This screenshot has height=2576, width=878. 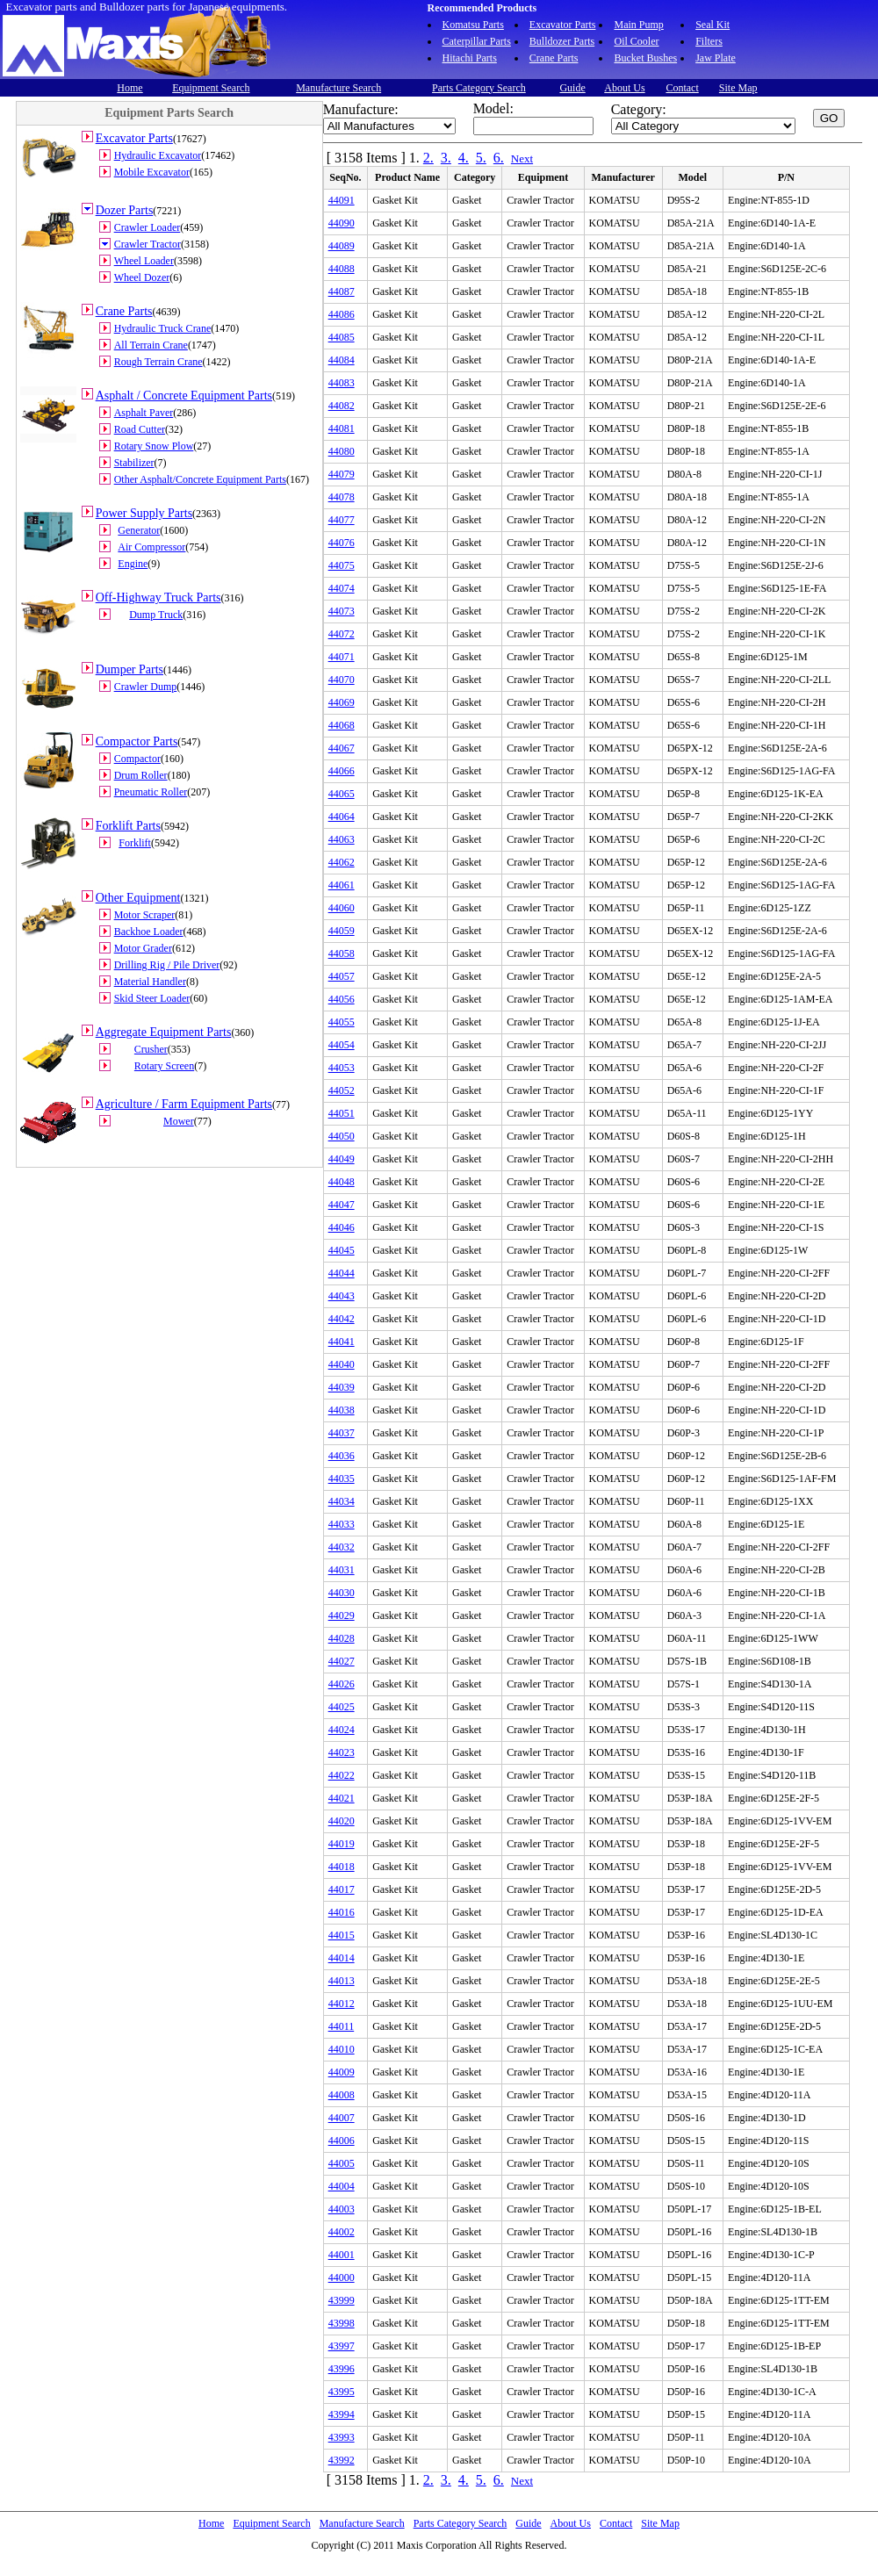 What do you see at coordinates (341, 2163) in the screenshot?
I see `44005` at bounding box center [341, 2163].